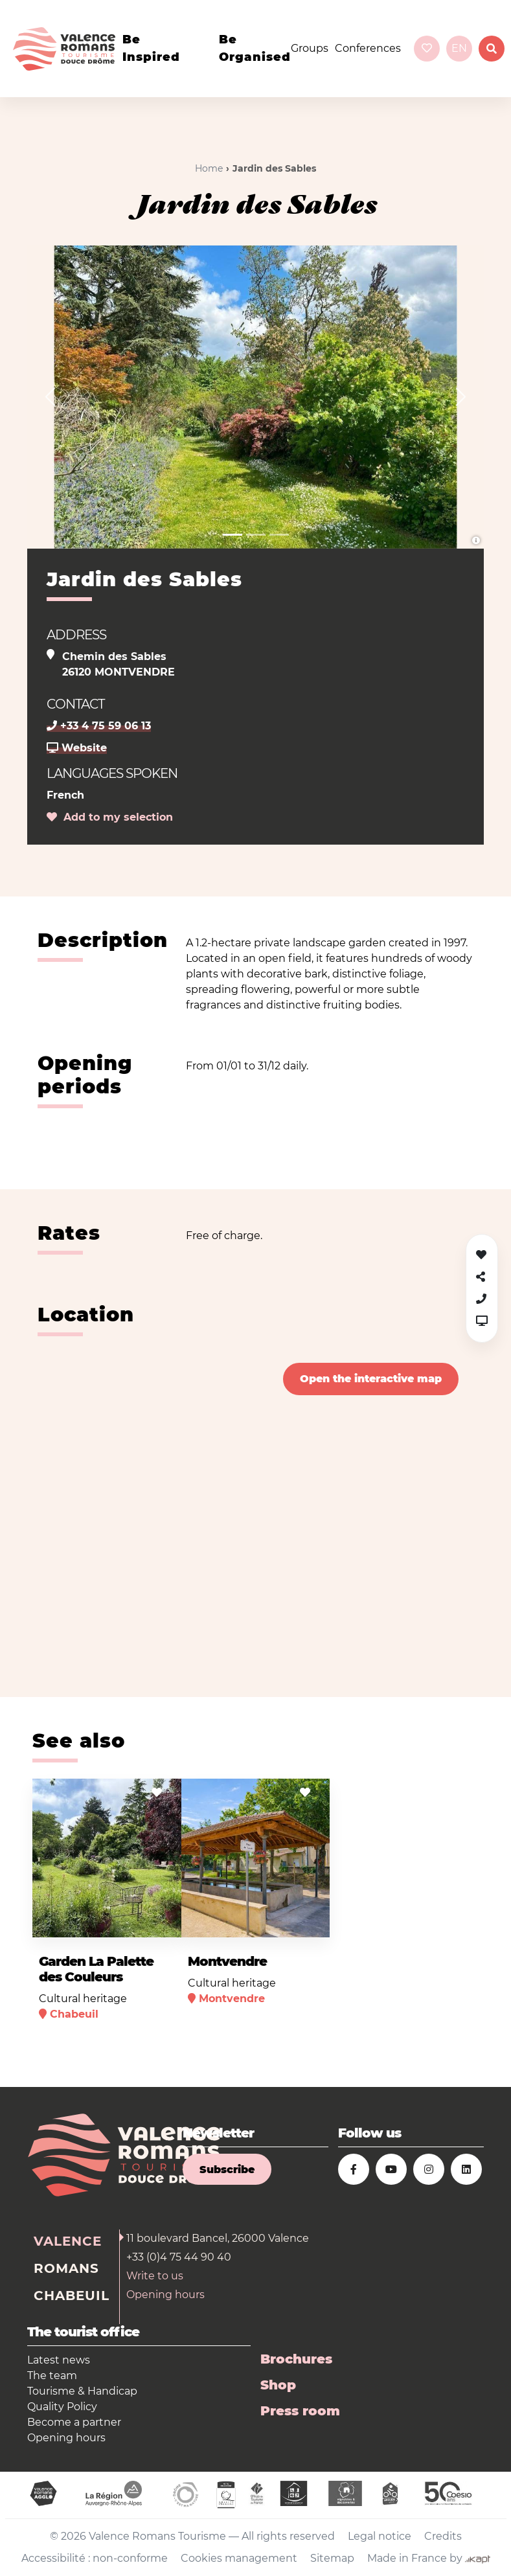 Image resolution: width=511 pixels, height=2576 pixels. I want to click on Conferences, so click(368, 48).